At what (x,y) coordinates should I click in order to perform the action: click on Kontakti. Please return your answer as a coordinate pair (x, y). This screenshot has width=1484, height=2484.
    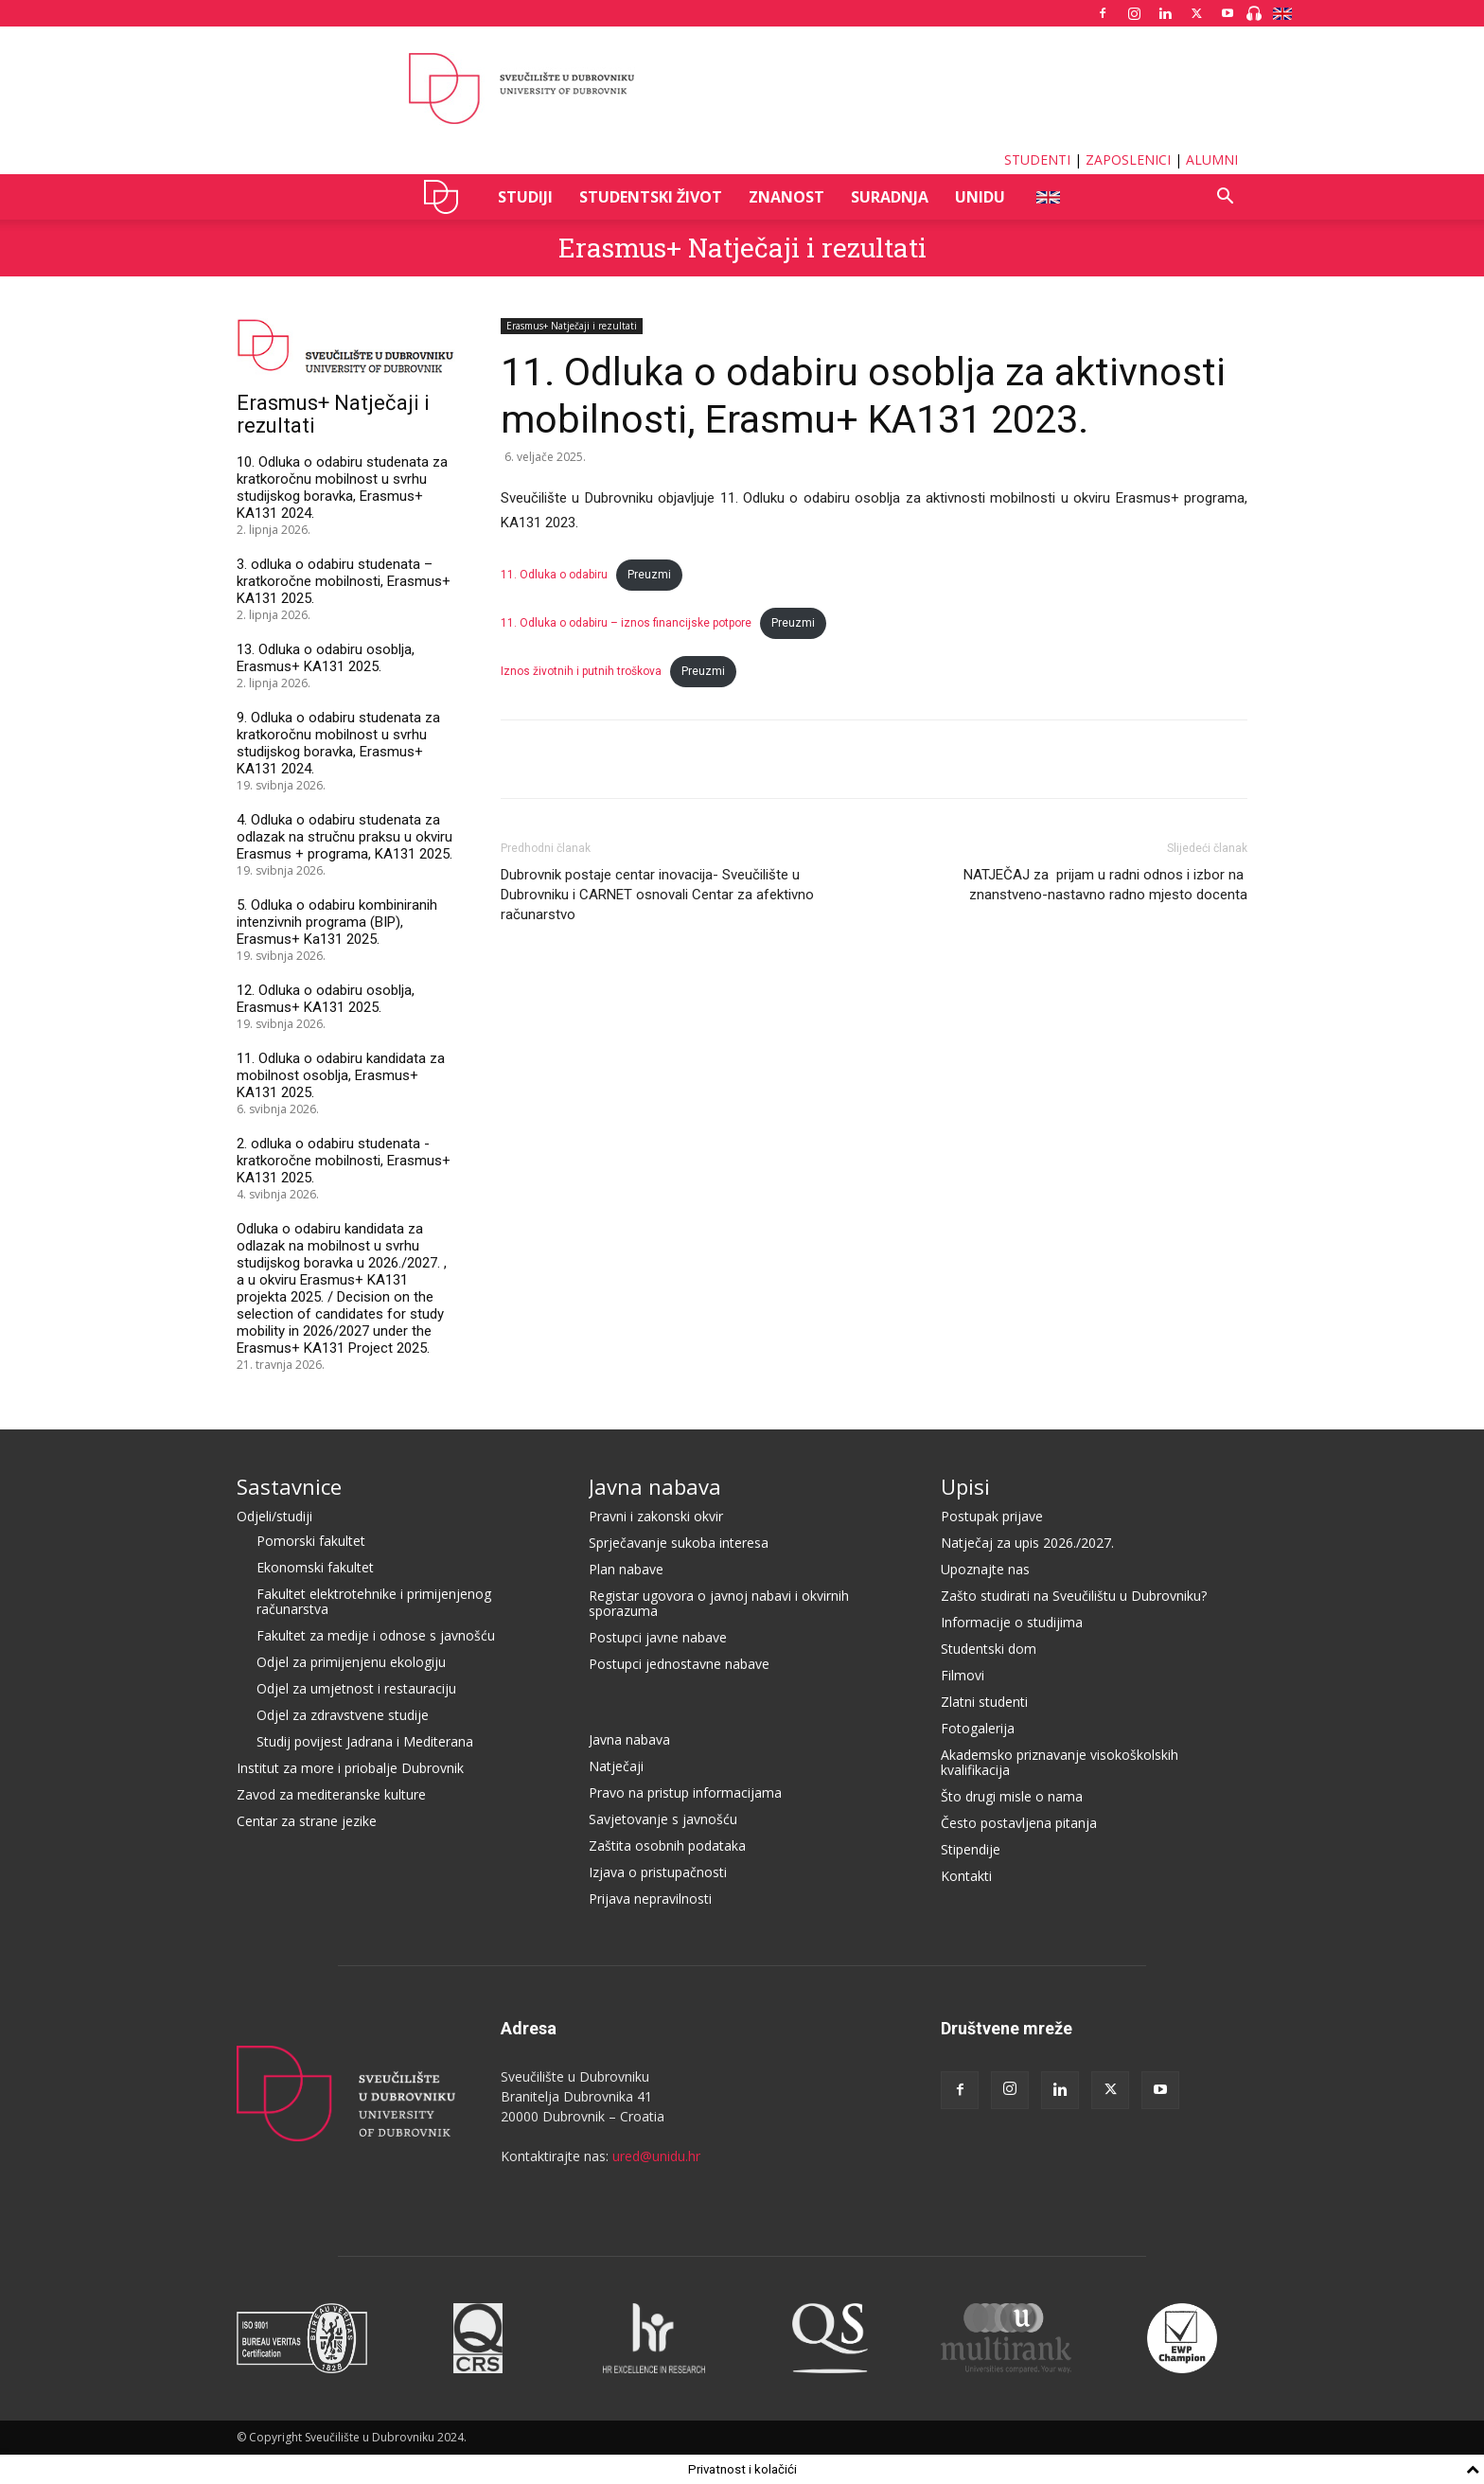
    Looking at the image, I should click on (966, 1876).